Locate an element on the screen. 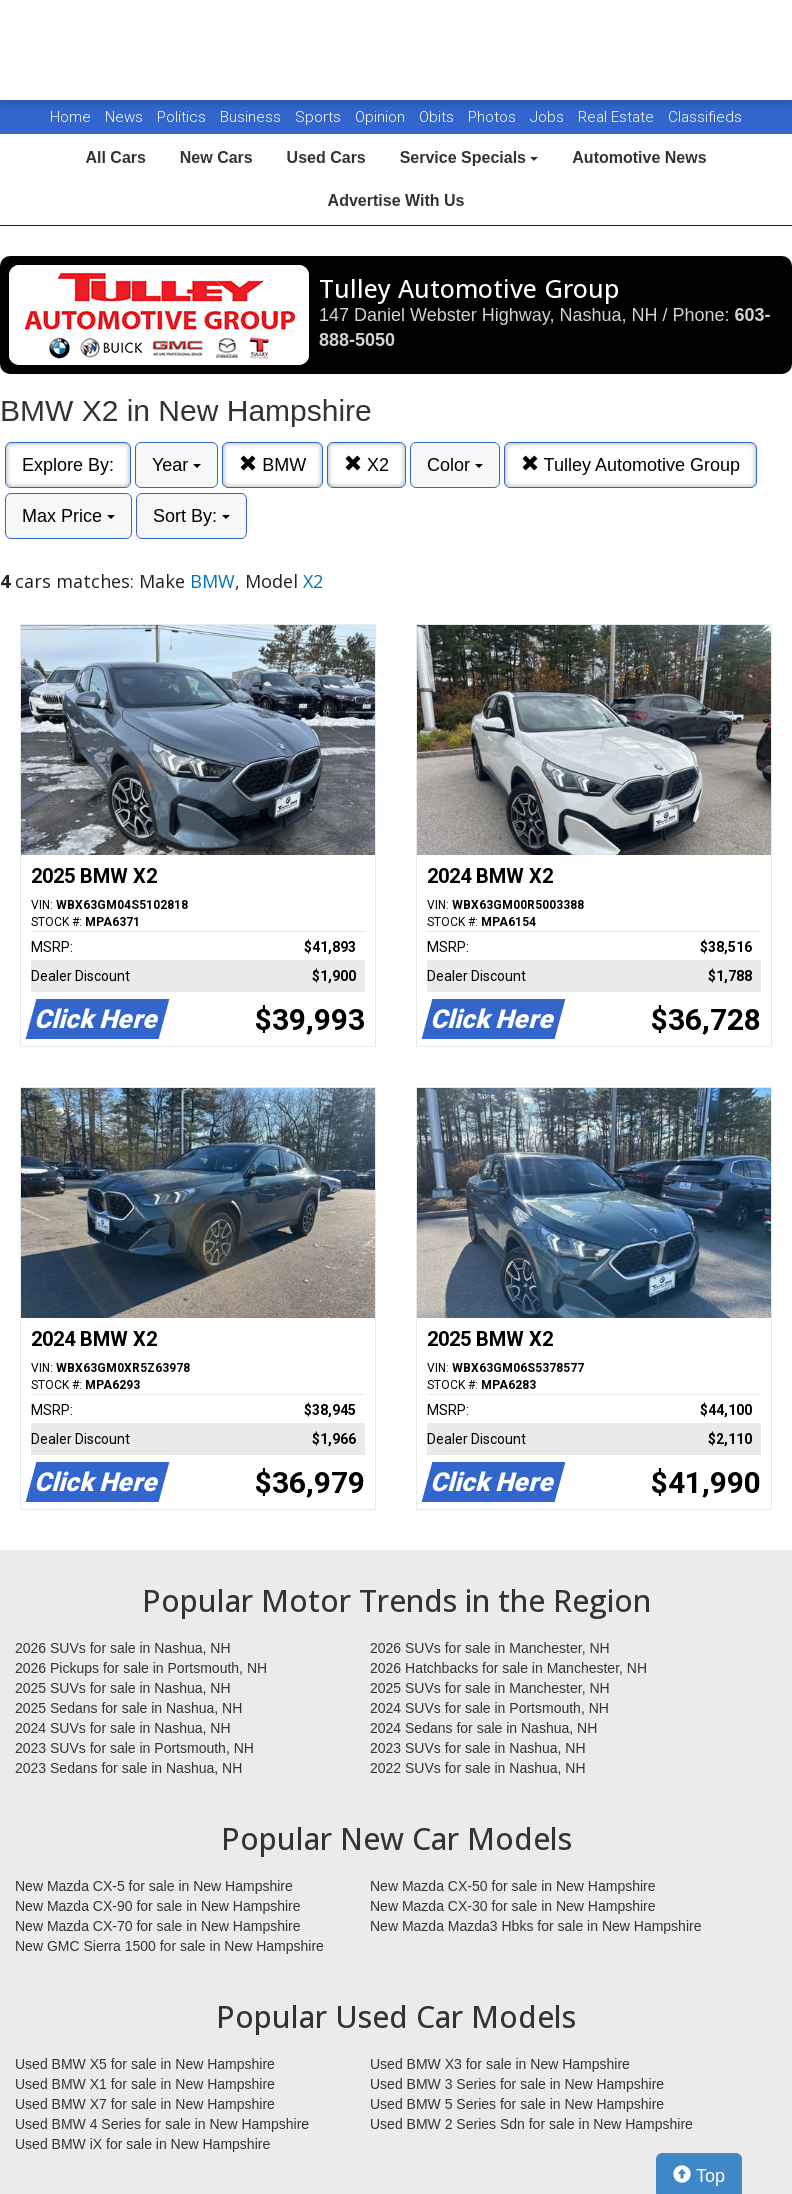 The height and width of the screenshot is (2194, 792). New Mazda CX-5 for sale in New Hampshire is located at coordinates (154, 1886).